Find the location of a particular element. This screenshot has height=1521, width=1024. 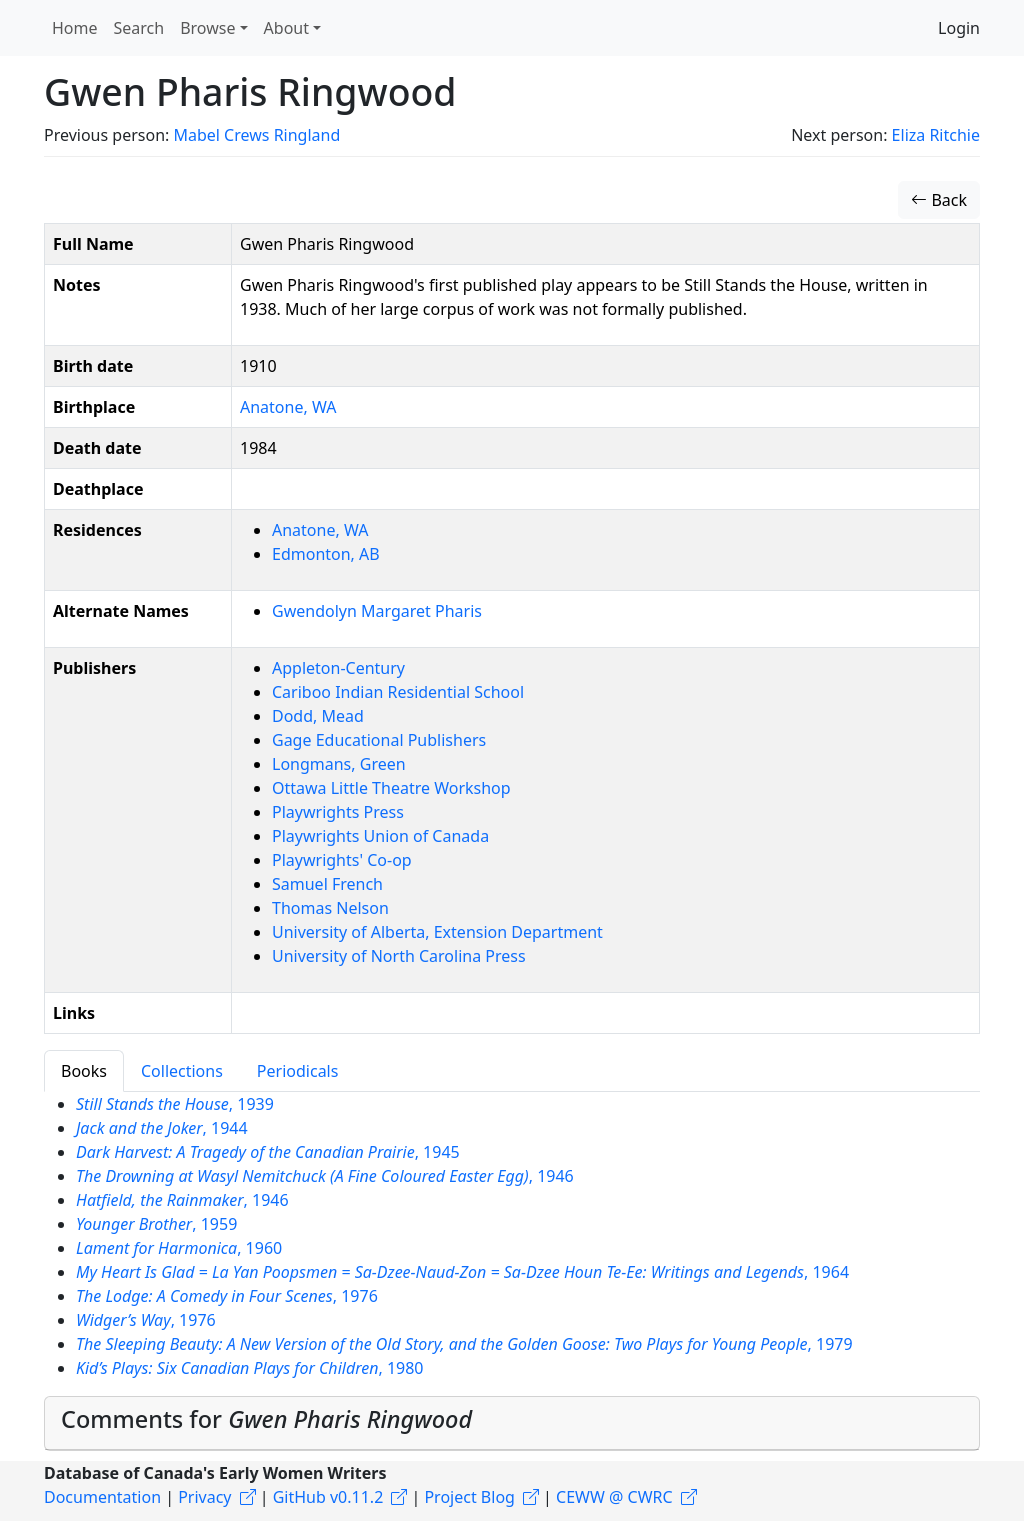

Collections [tab] is located at coordinates (182, 1071).